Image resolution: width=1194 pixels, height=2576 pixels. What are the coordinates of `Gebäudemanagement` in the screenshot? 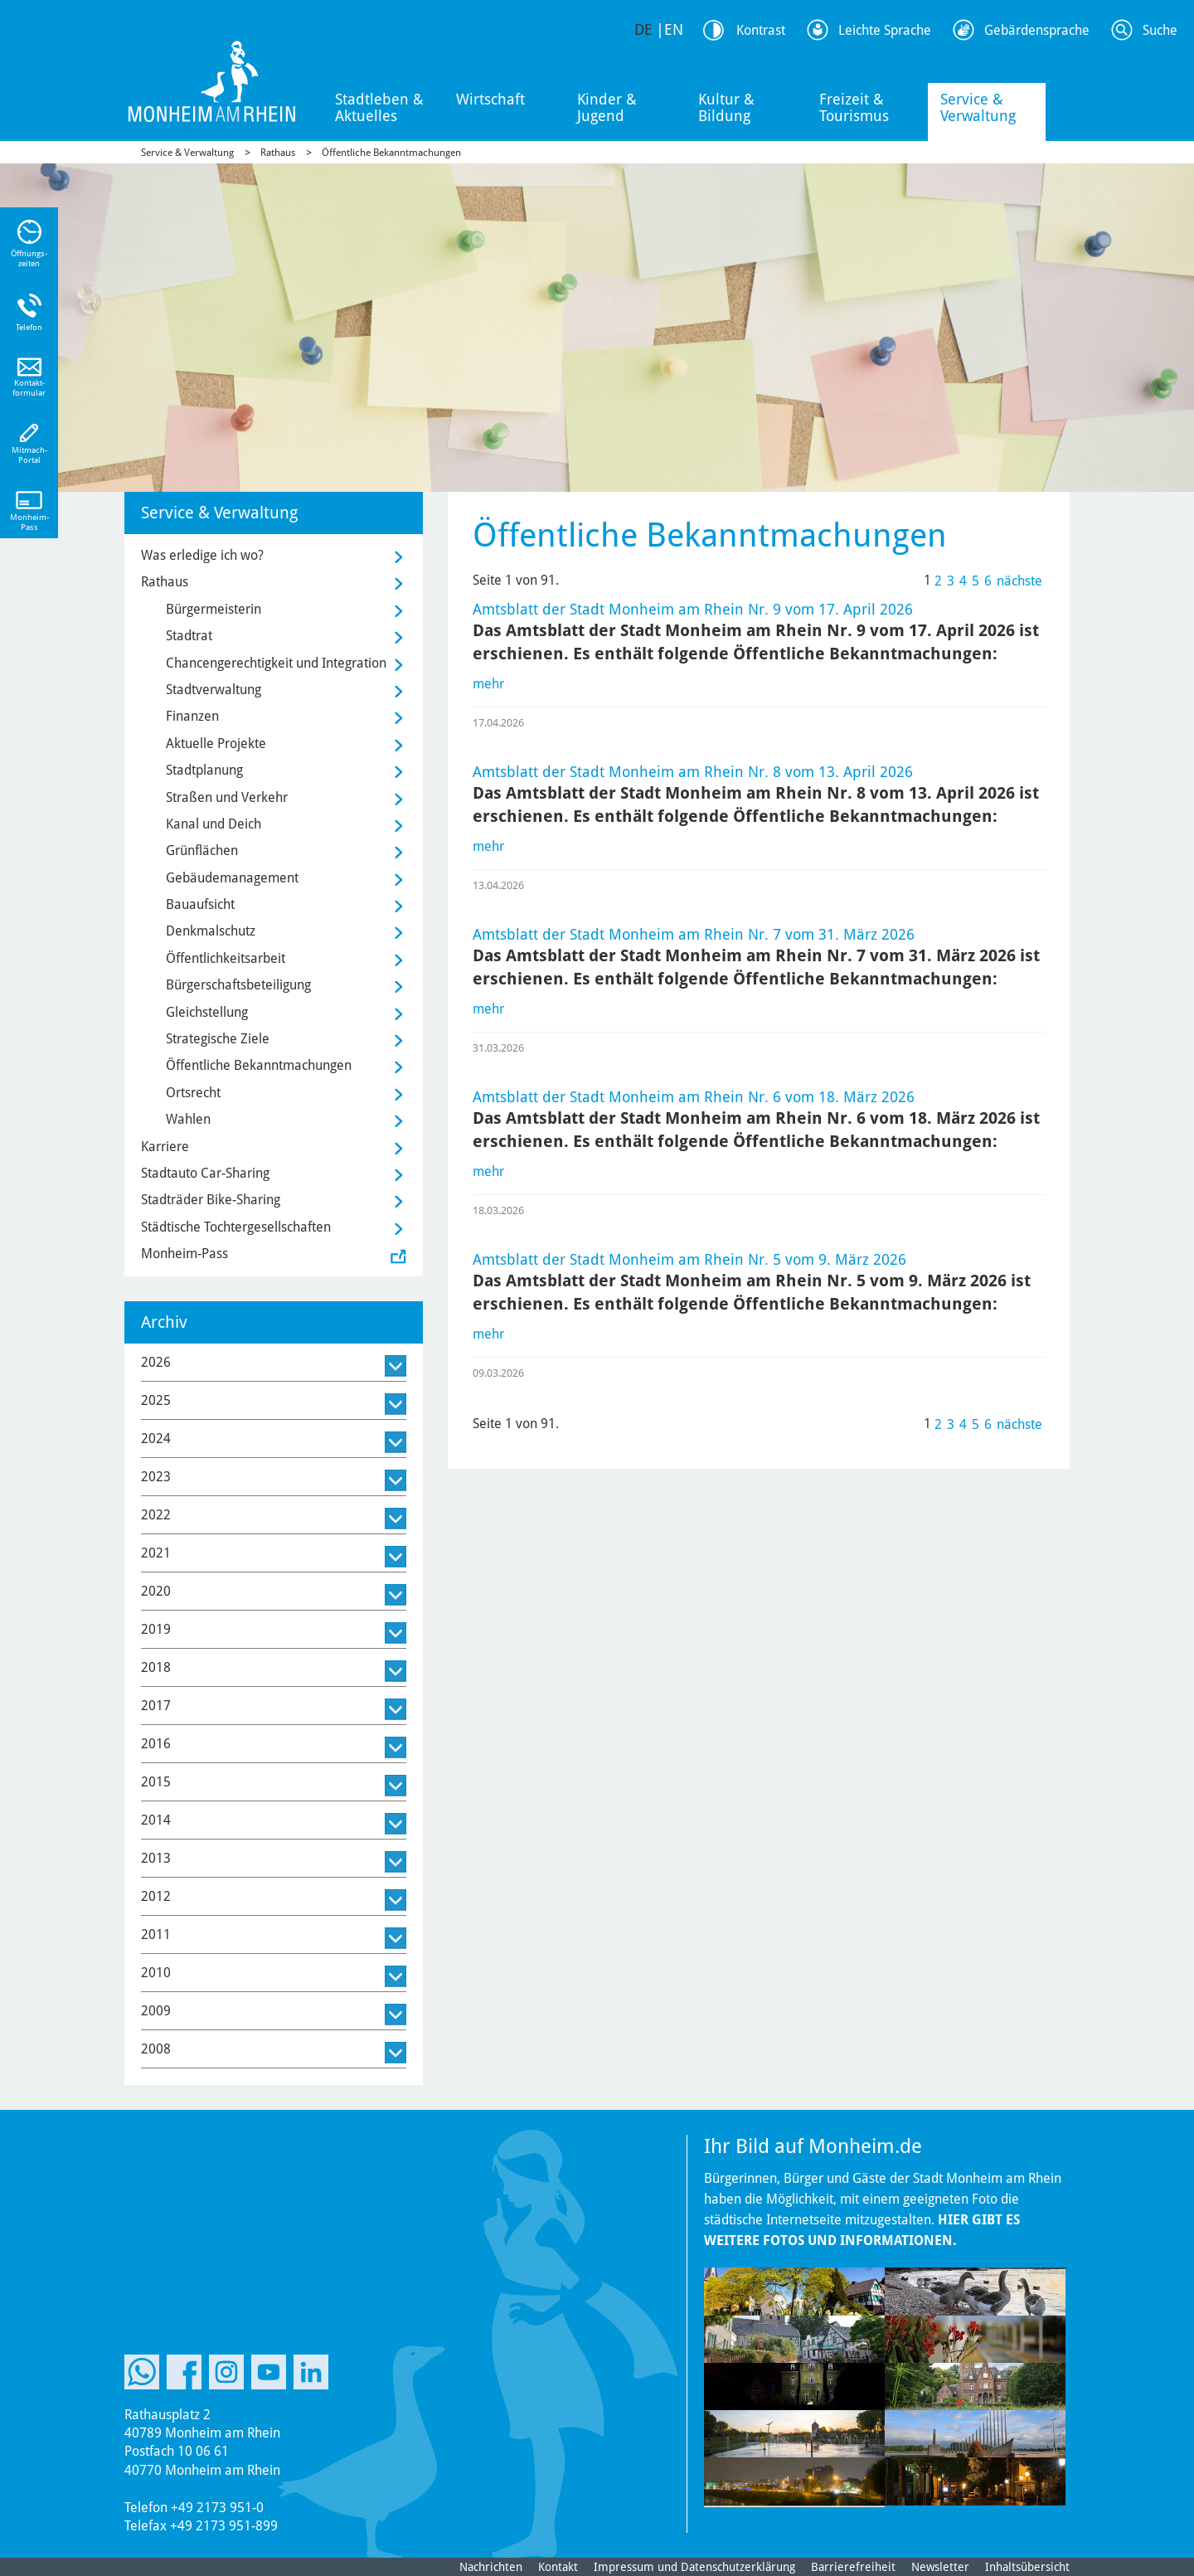 It's located at (232, 878).